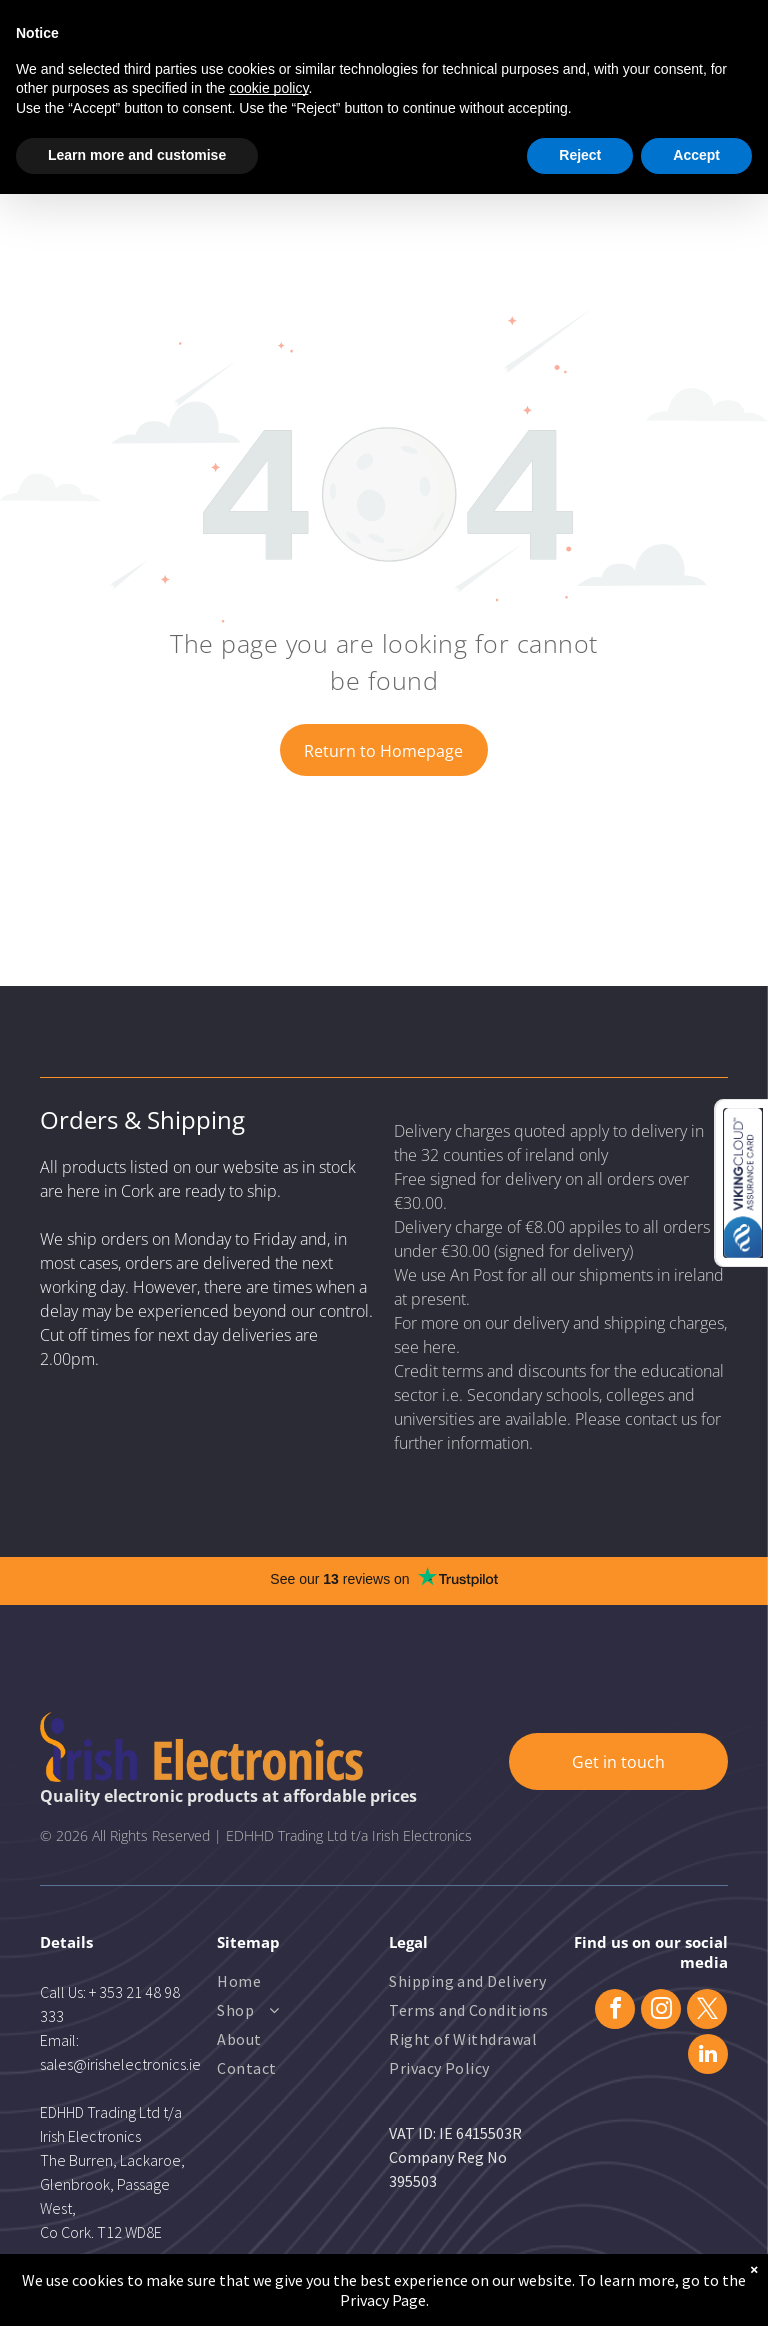  Describe the element at coordinates (696, 155) in the screenshot. I see `Accept [button]` at that location.